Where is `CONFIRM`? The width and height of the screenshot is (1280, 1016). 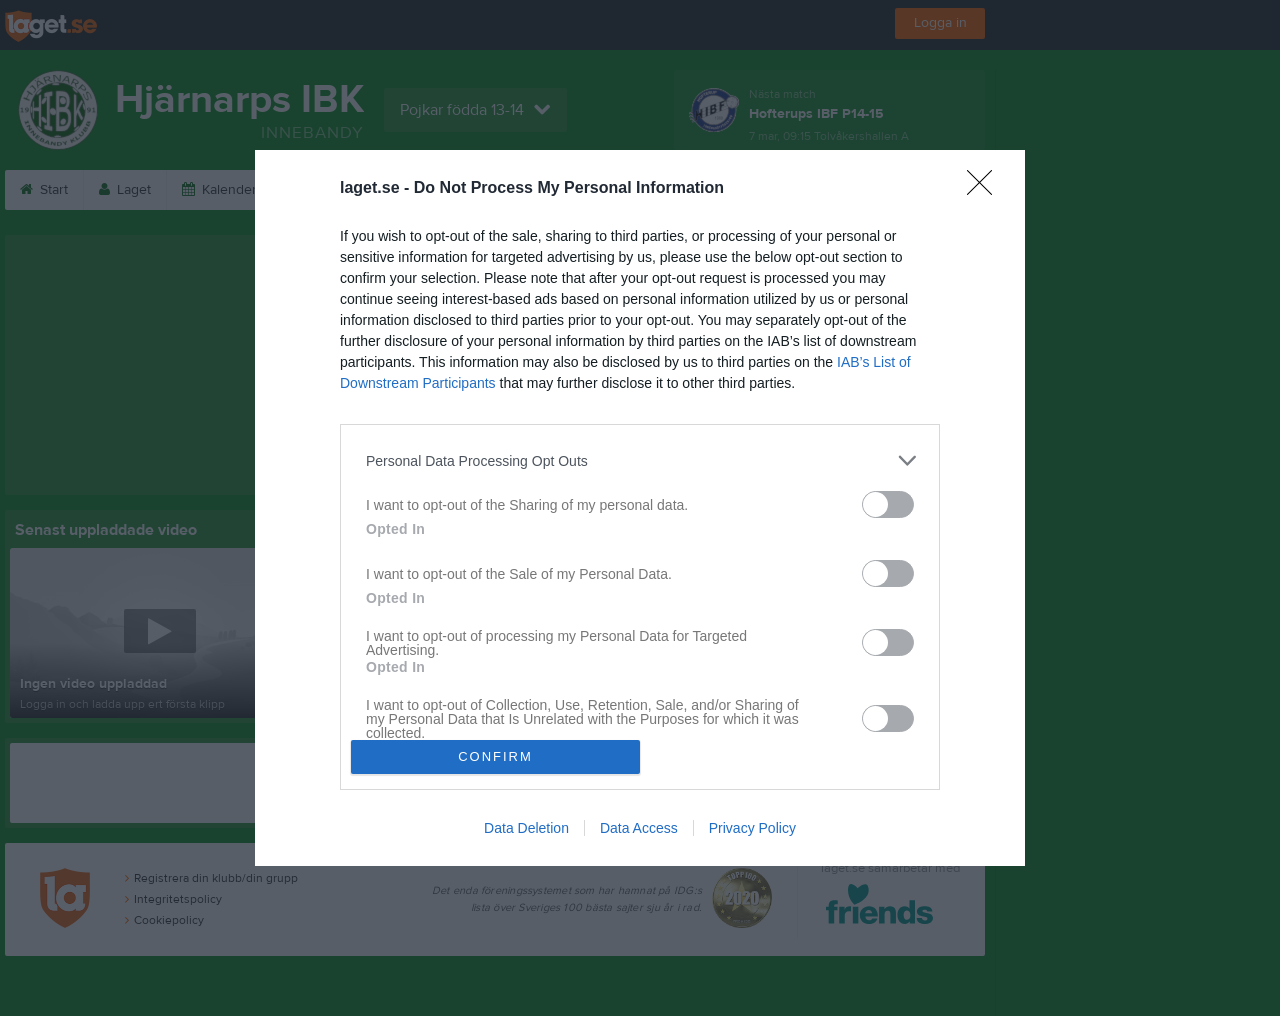 CONFIRM is located at coordinates (495, 756).